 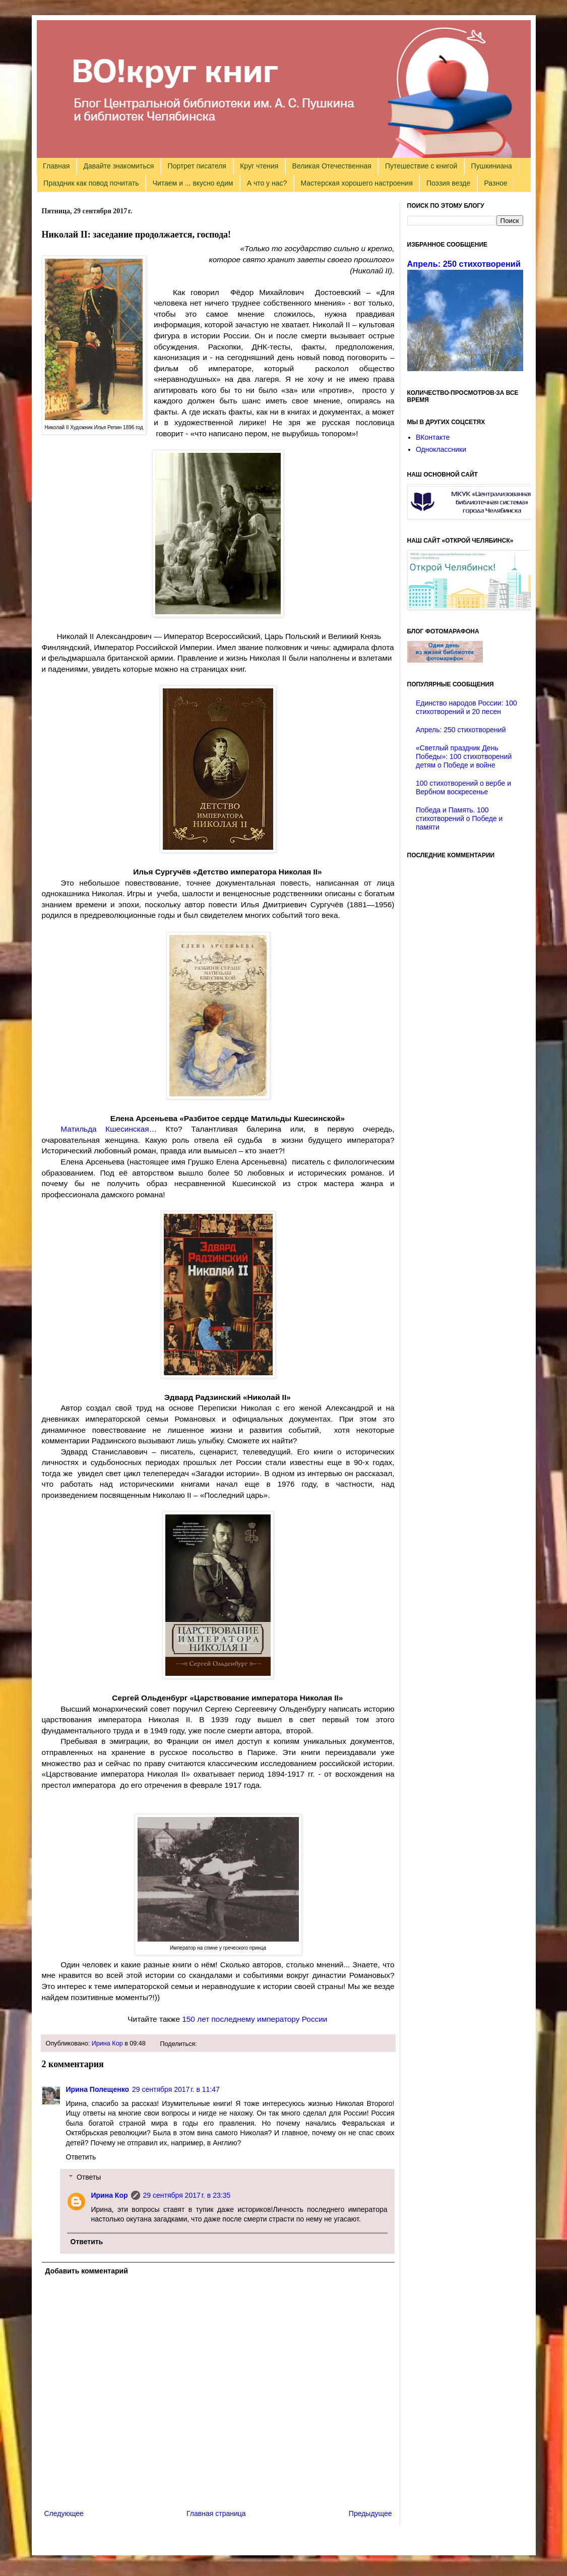 What do you see at coordinates (370, 2513) in the screenshot?
I see `Предыдущее` at bounding box center [370, 2513].